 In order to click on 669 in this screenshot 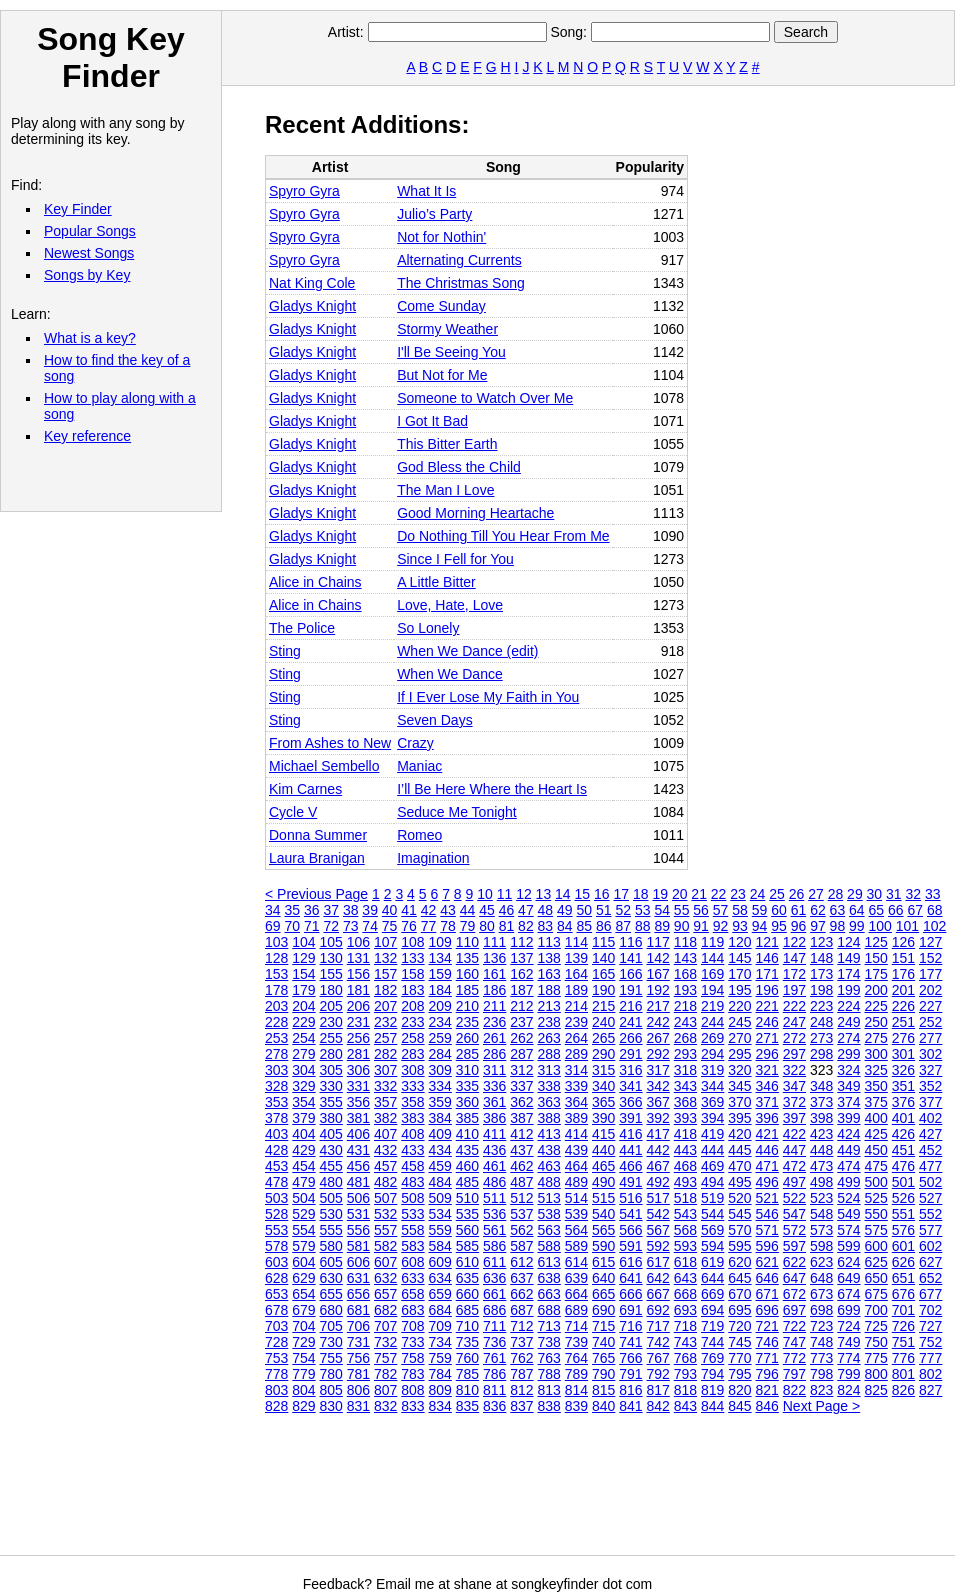, I will do `click(712, 1294)`.